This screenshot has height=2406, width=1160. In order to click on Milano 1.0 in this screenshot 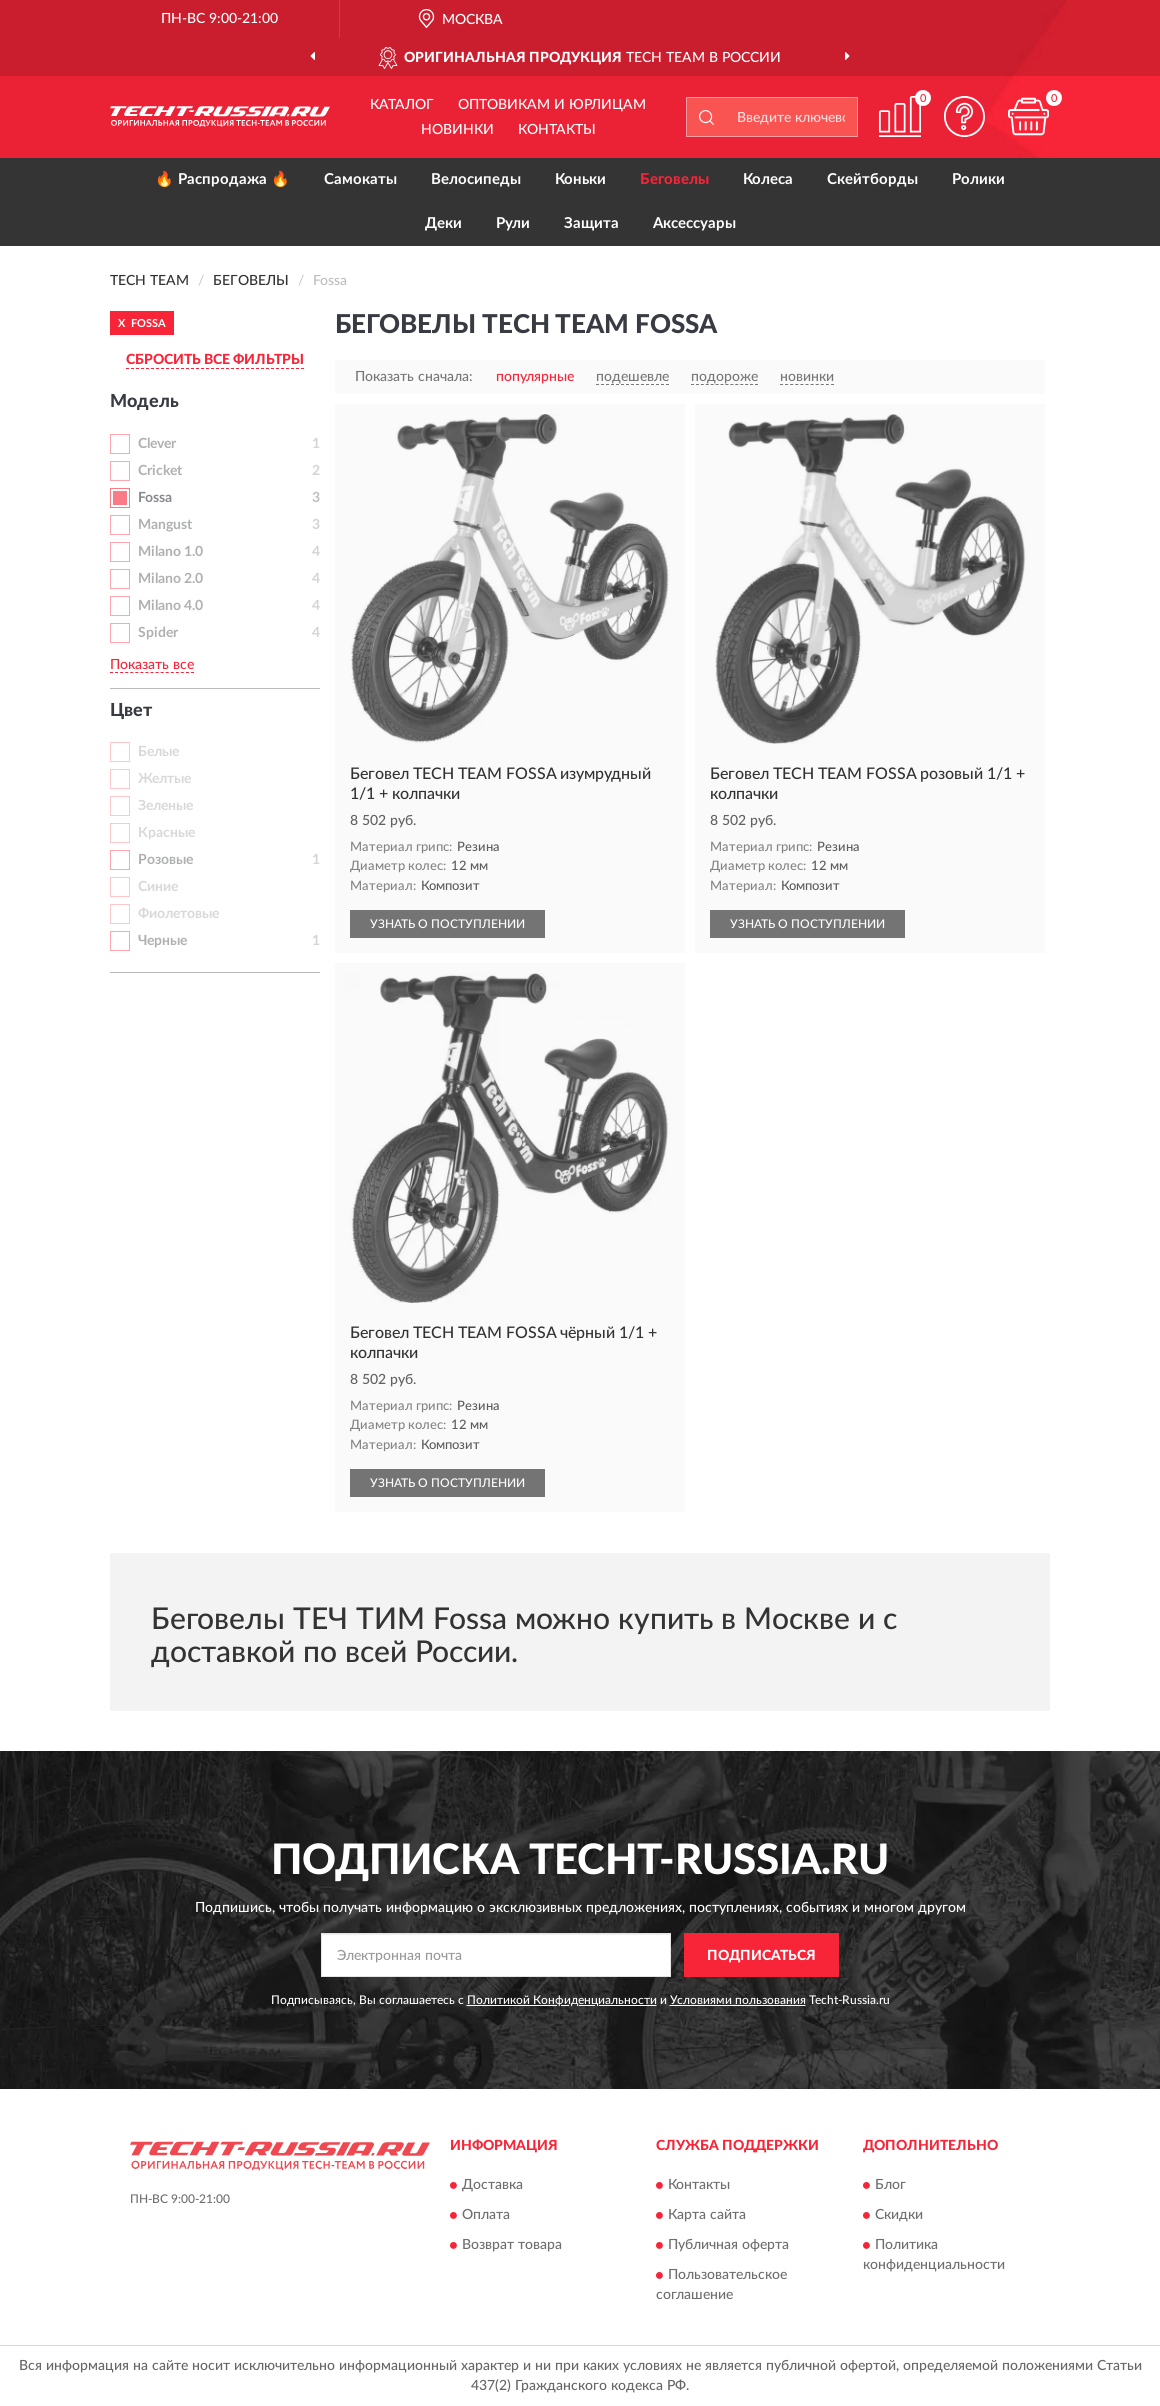, I will do `click(170, 552)`.